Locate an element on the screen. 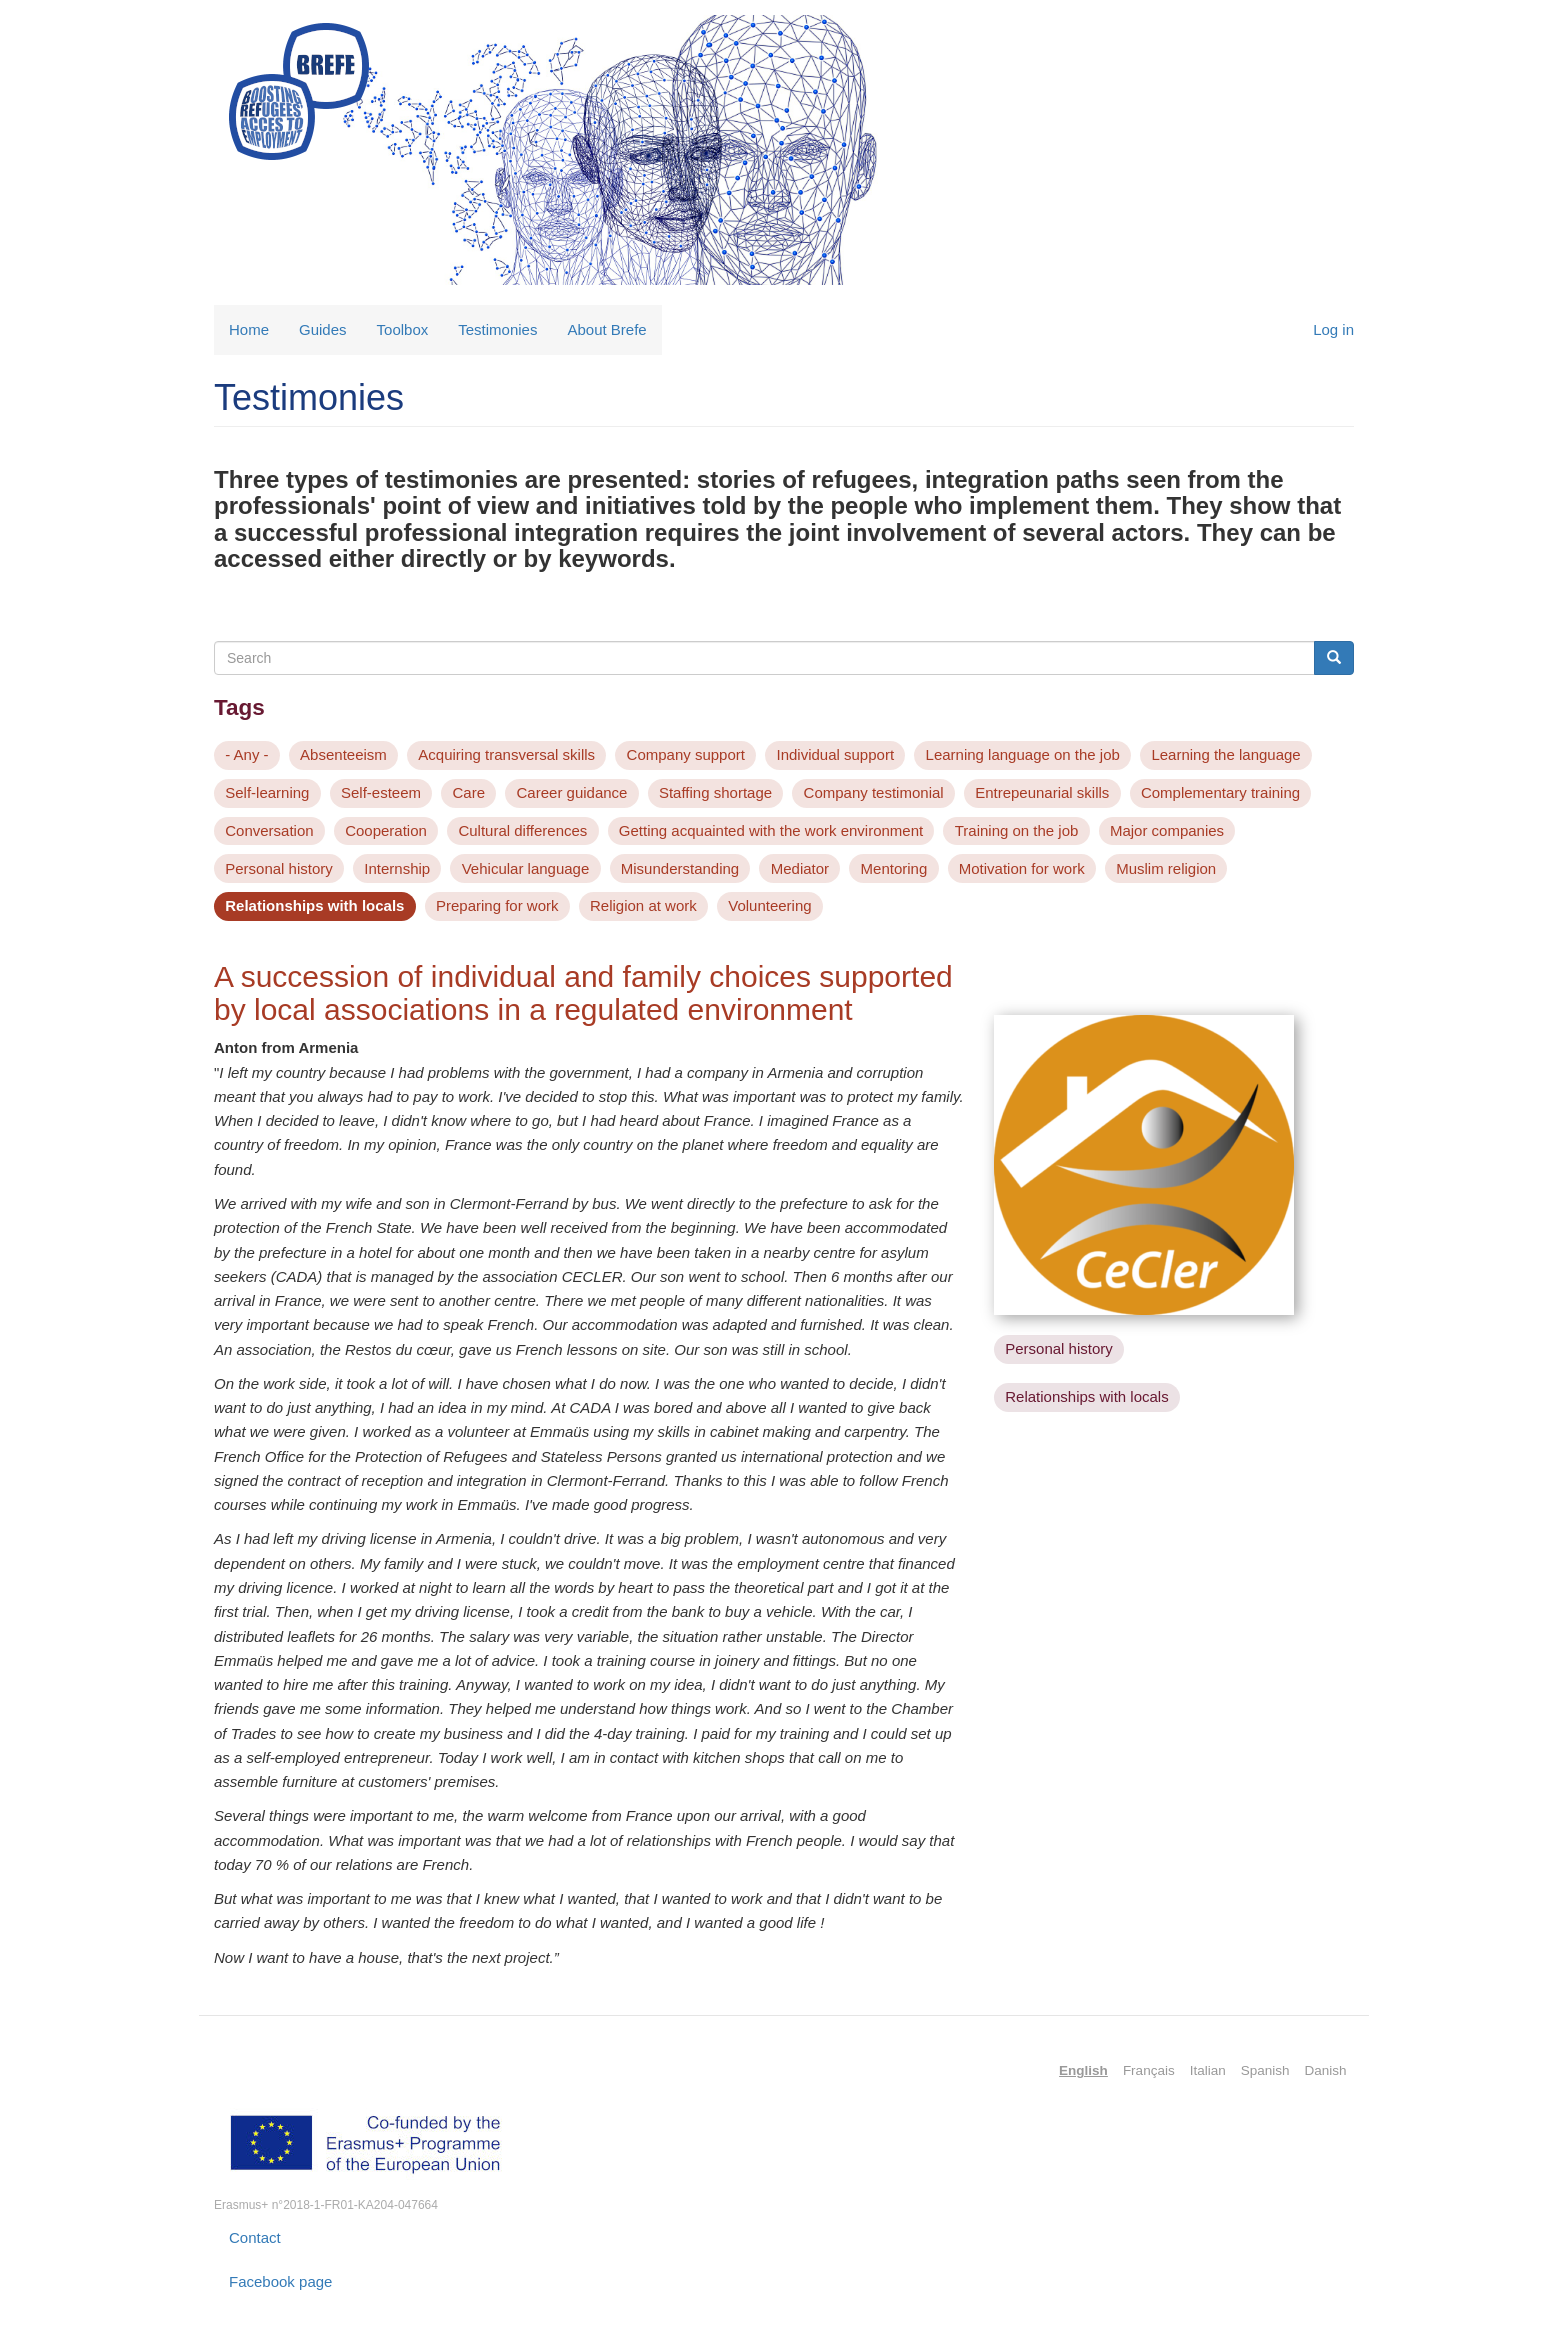 The image size is (1568, 2340). Individual support is located at coordinates (835, 754).